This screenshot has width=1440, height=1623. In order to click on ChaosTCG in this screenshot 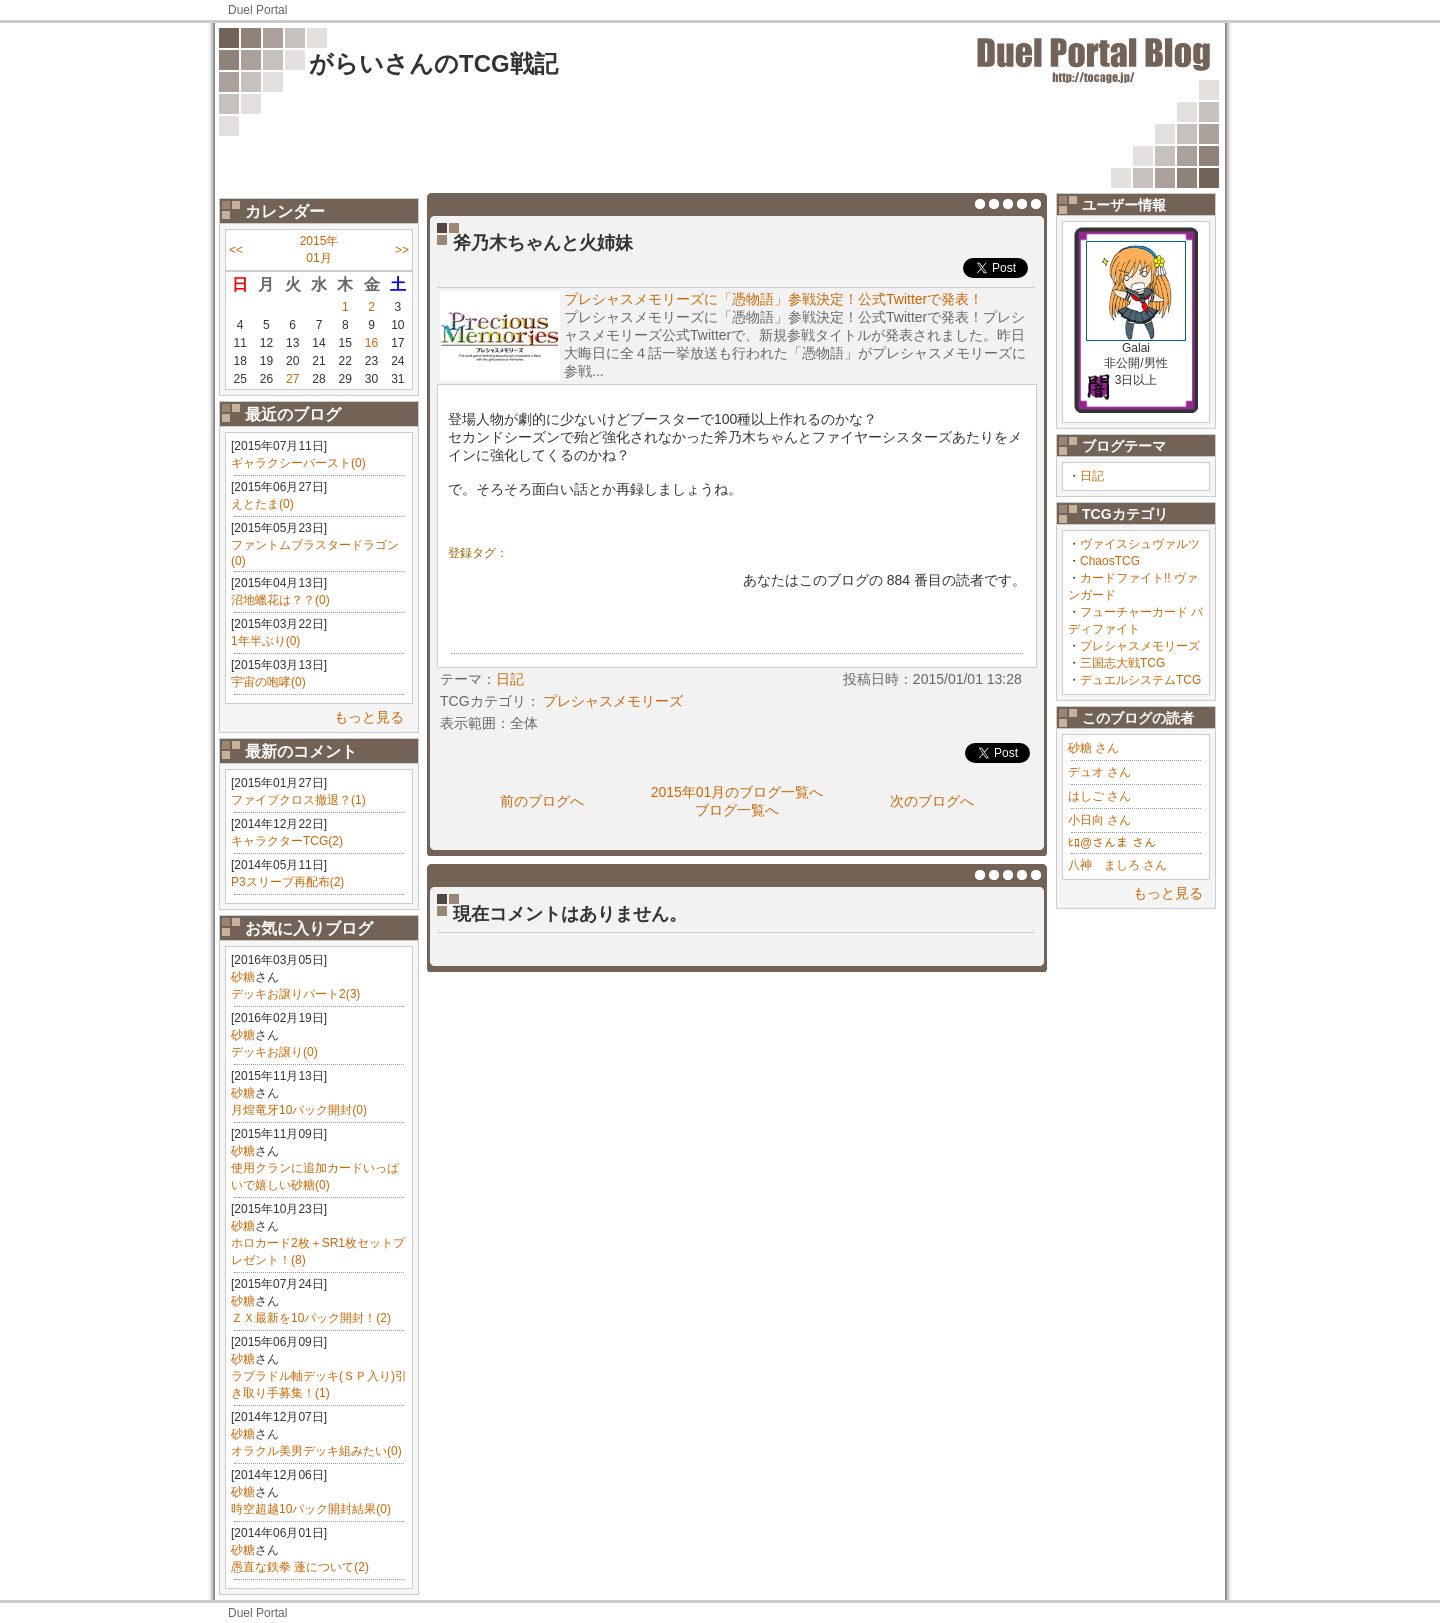, I will do `click(1110, 561)`.